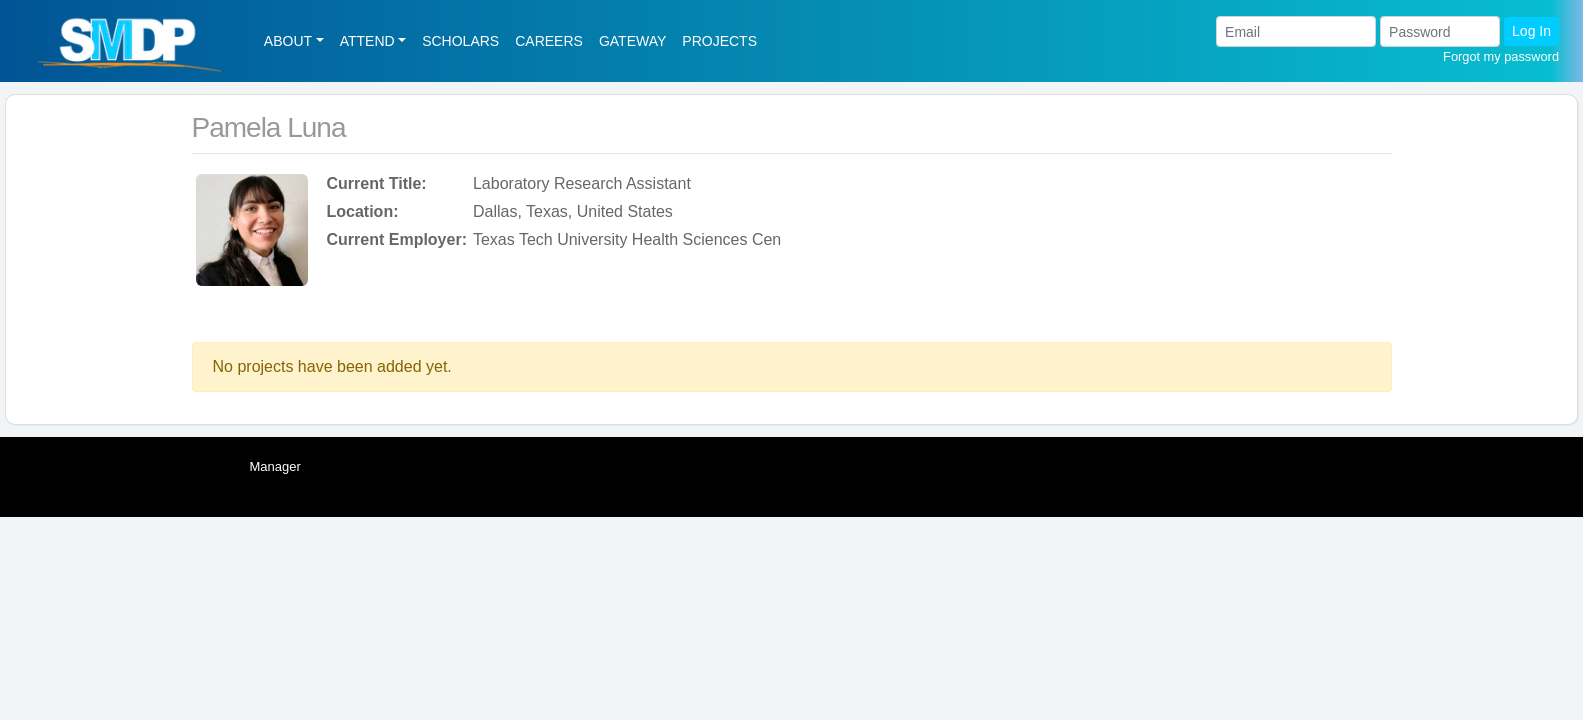 This screenshot has height=720, width=1583. I want to click on PROJECTS, so click(719, 41).